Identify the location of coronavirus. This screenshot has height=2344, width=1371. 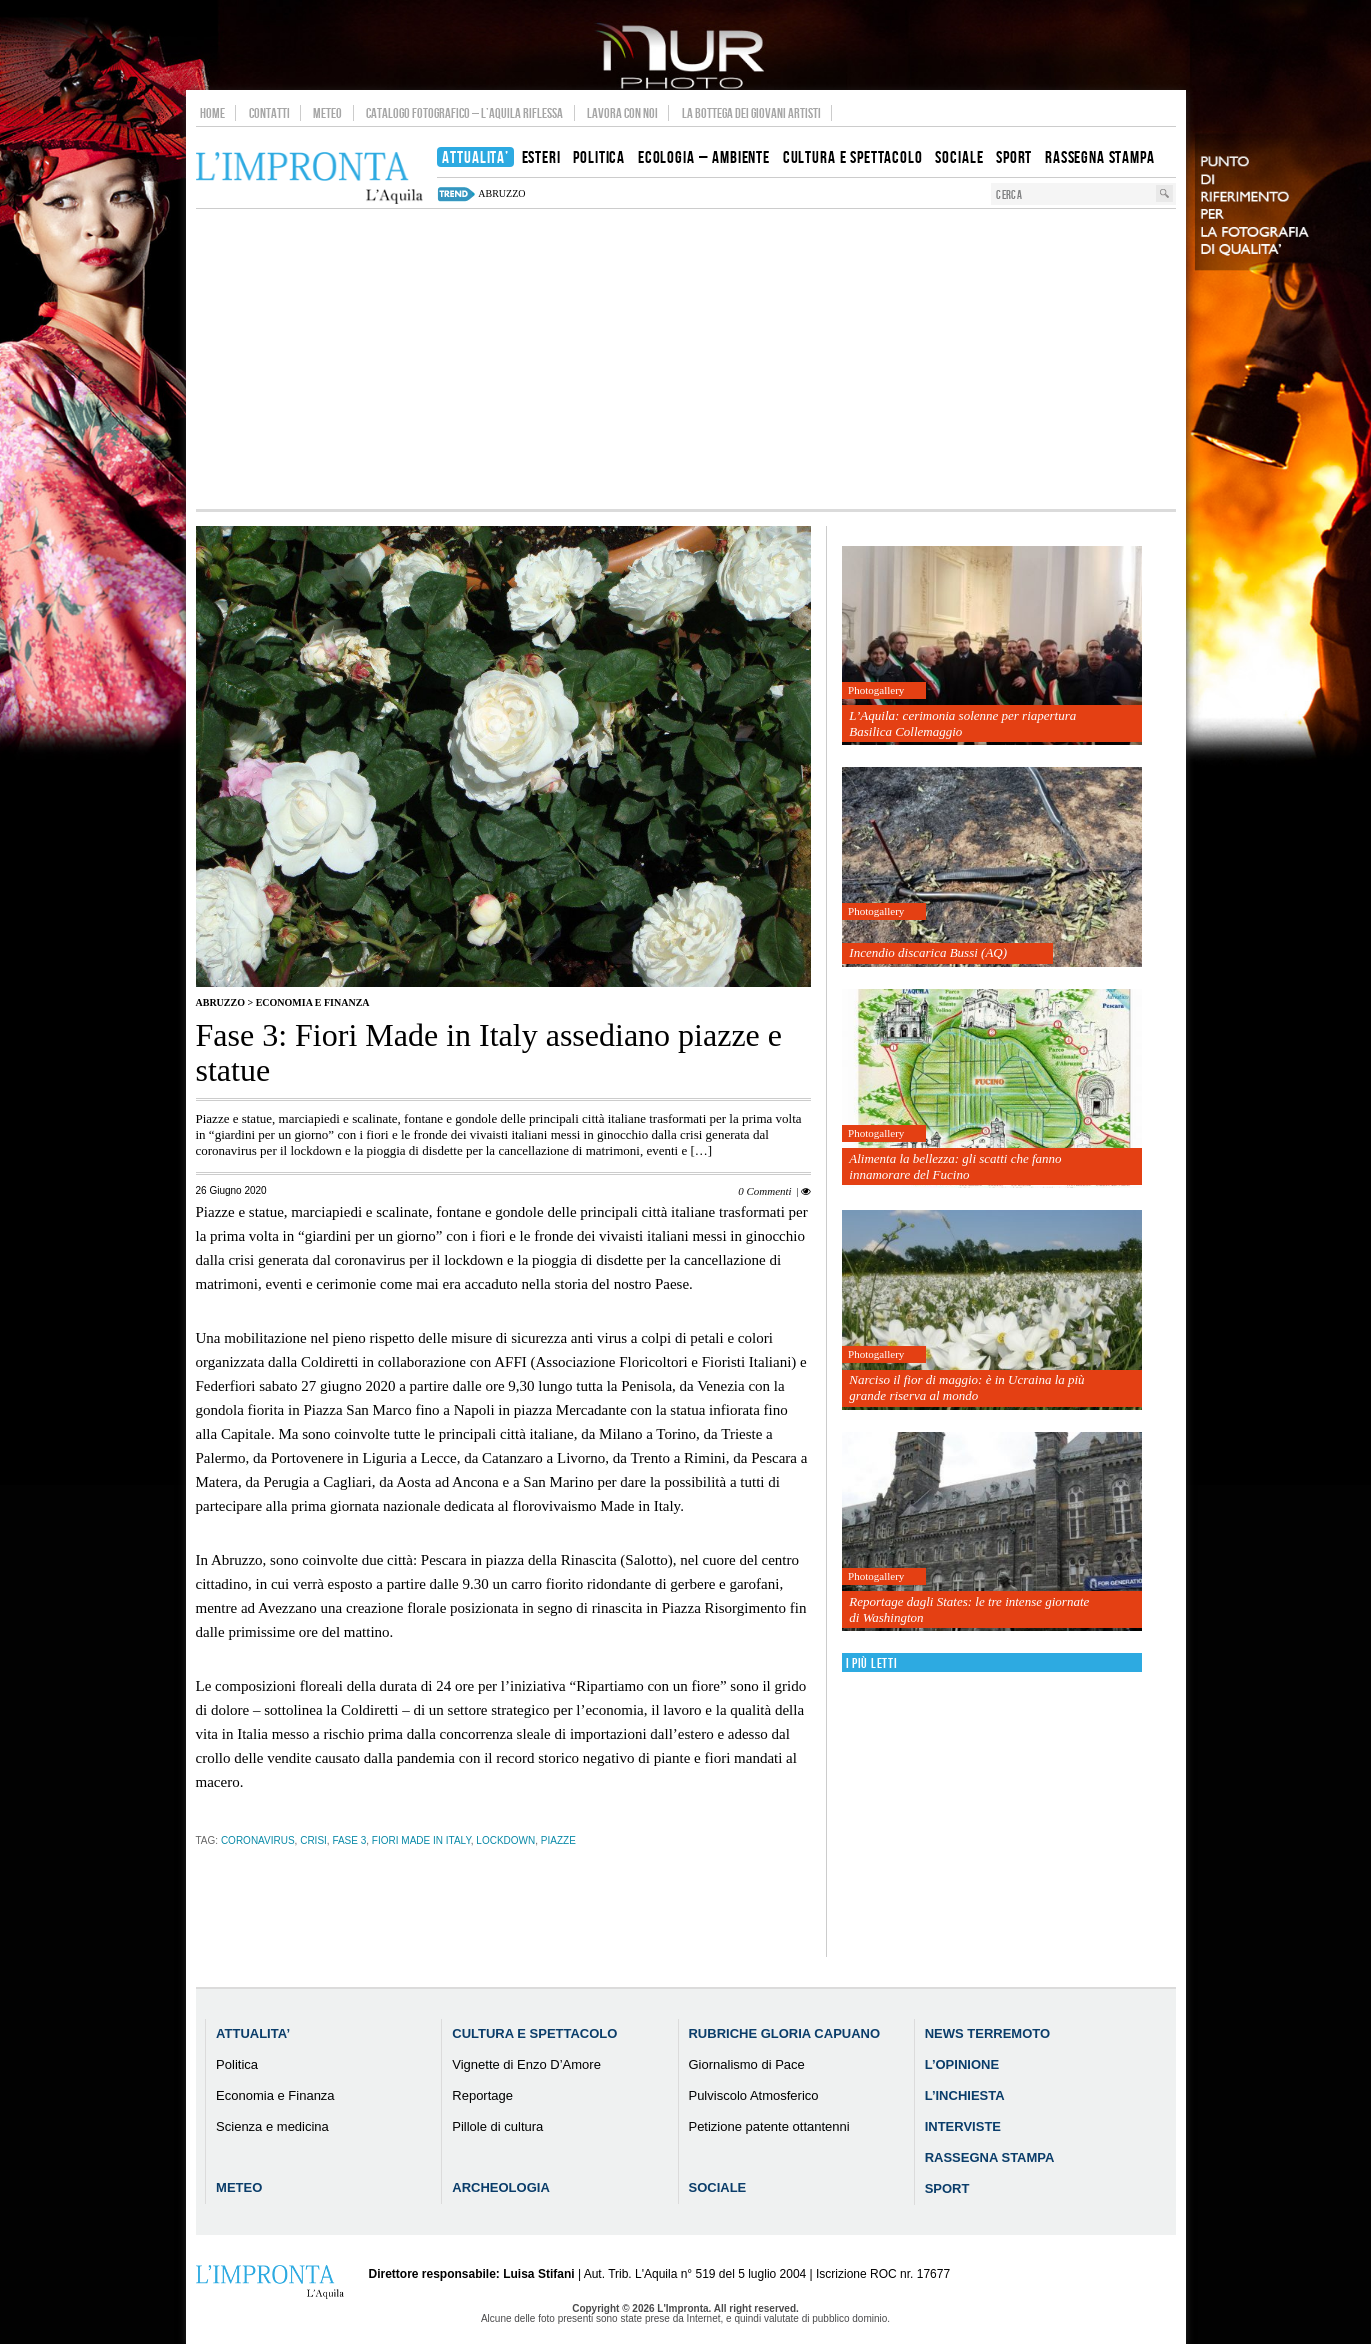
(258, 1840).